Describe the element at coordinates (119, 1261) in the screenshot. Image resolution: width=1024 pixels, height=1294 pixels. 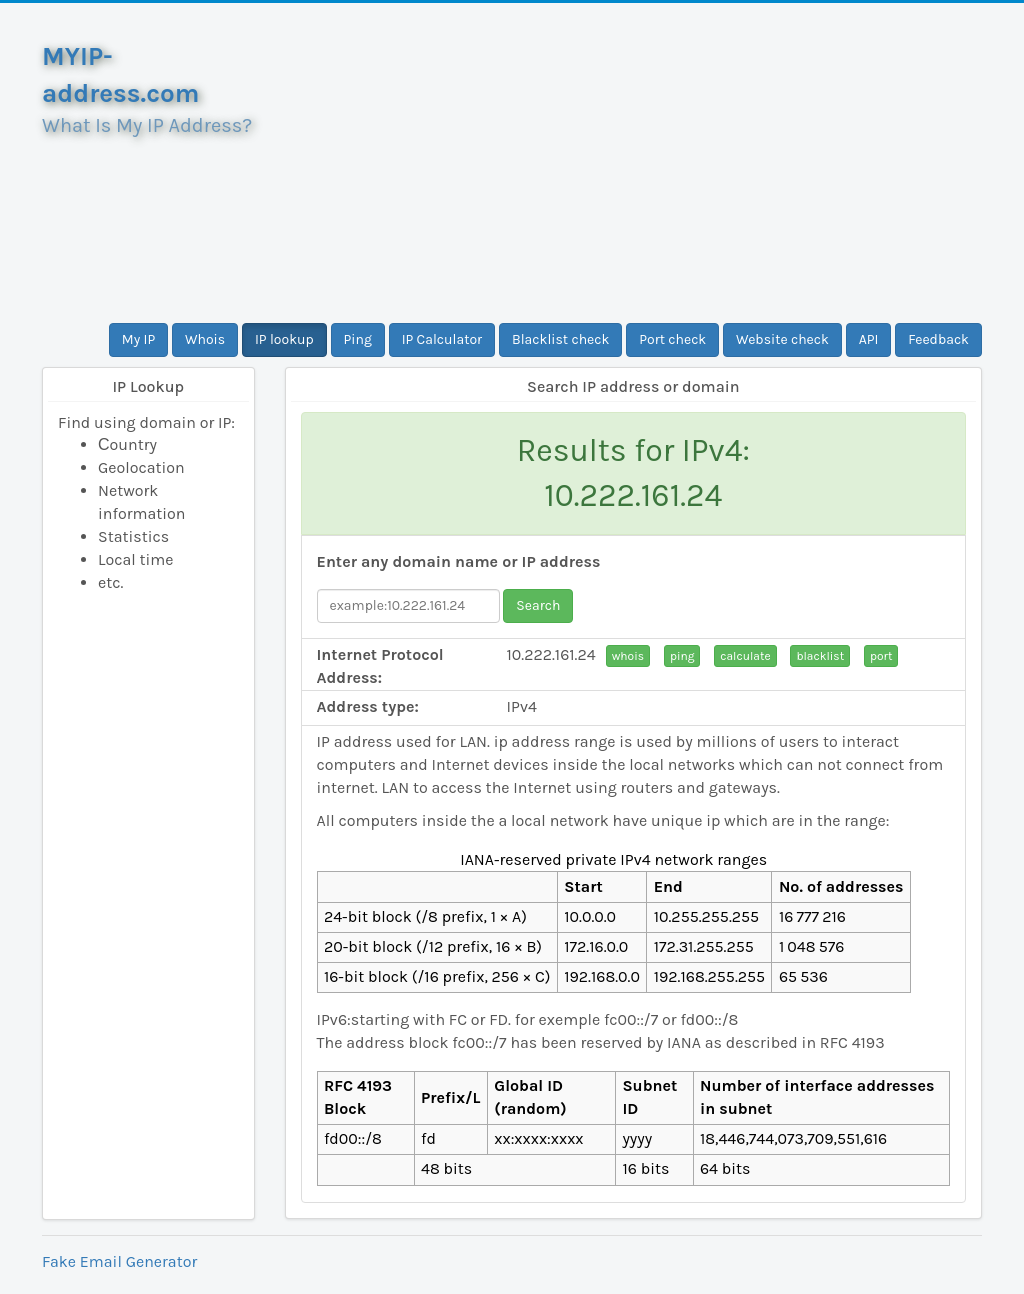
I see `Fake Email Generator` at that location.